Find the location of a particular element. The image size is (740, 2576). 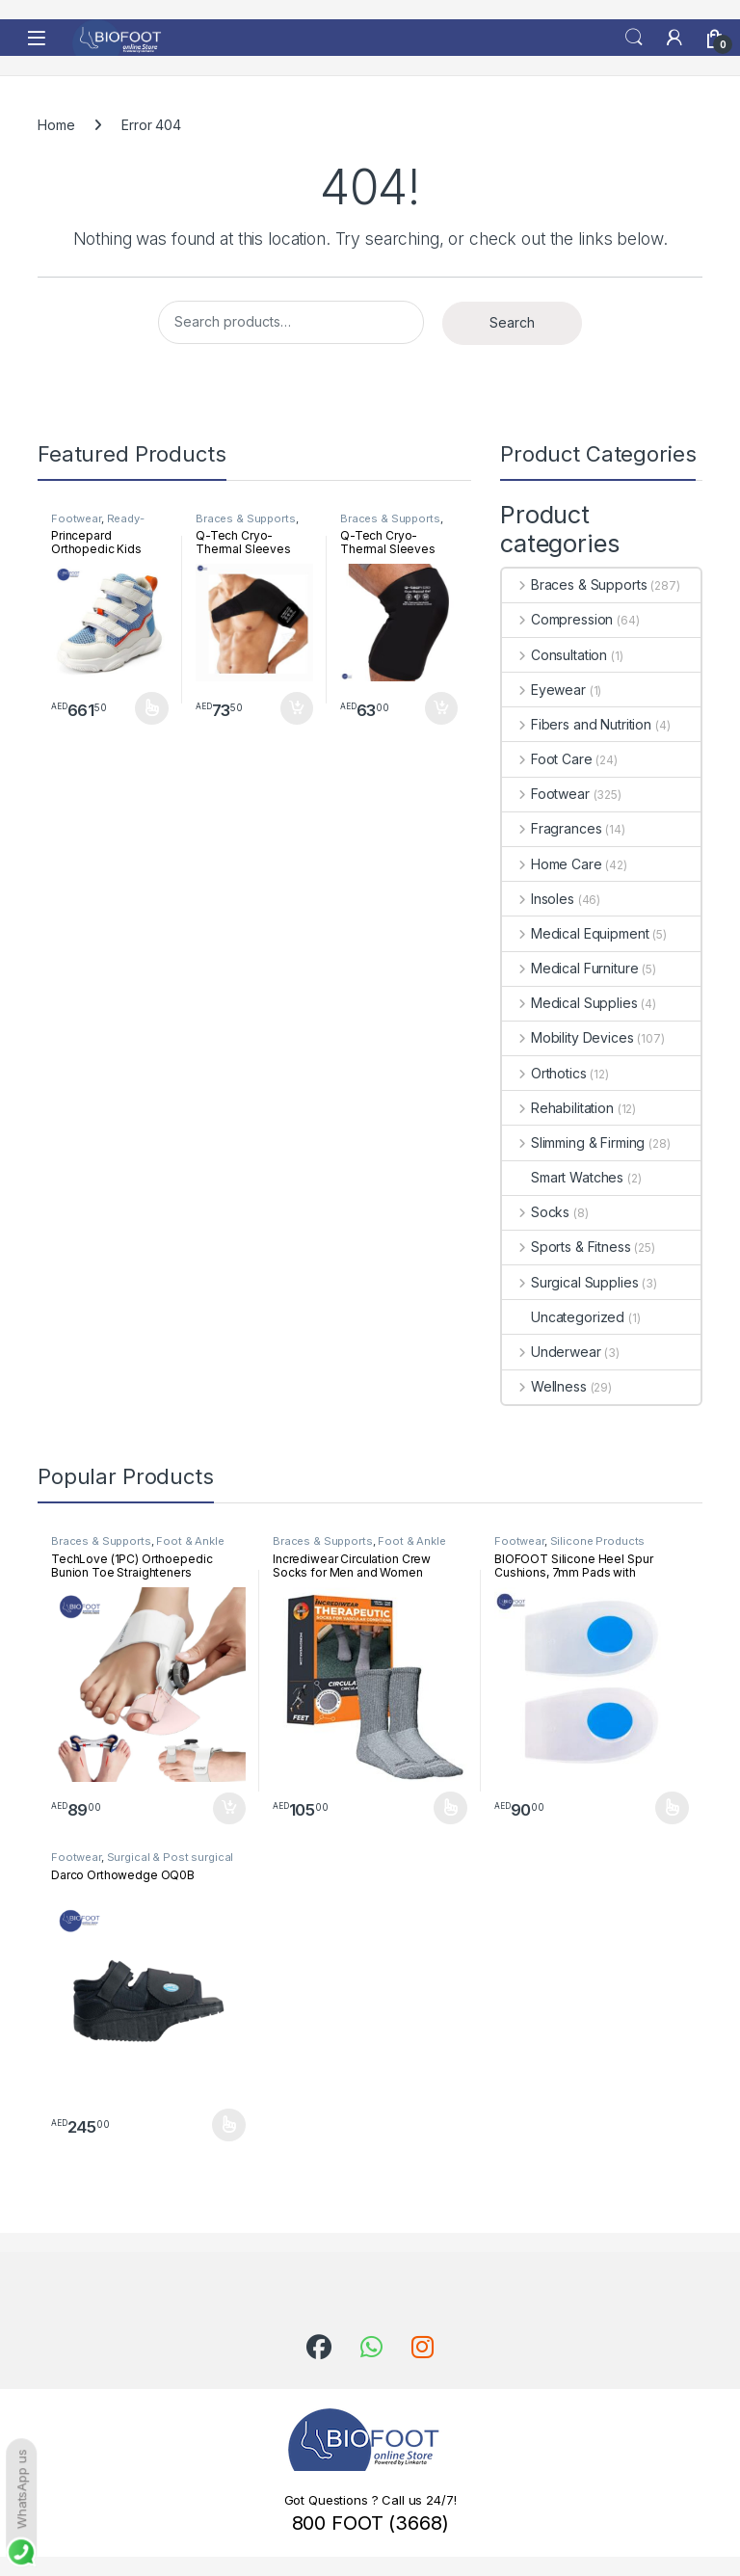

Compression is located at coordinates (557, 619).